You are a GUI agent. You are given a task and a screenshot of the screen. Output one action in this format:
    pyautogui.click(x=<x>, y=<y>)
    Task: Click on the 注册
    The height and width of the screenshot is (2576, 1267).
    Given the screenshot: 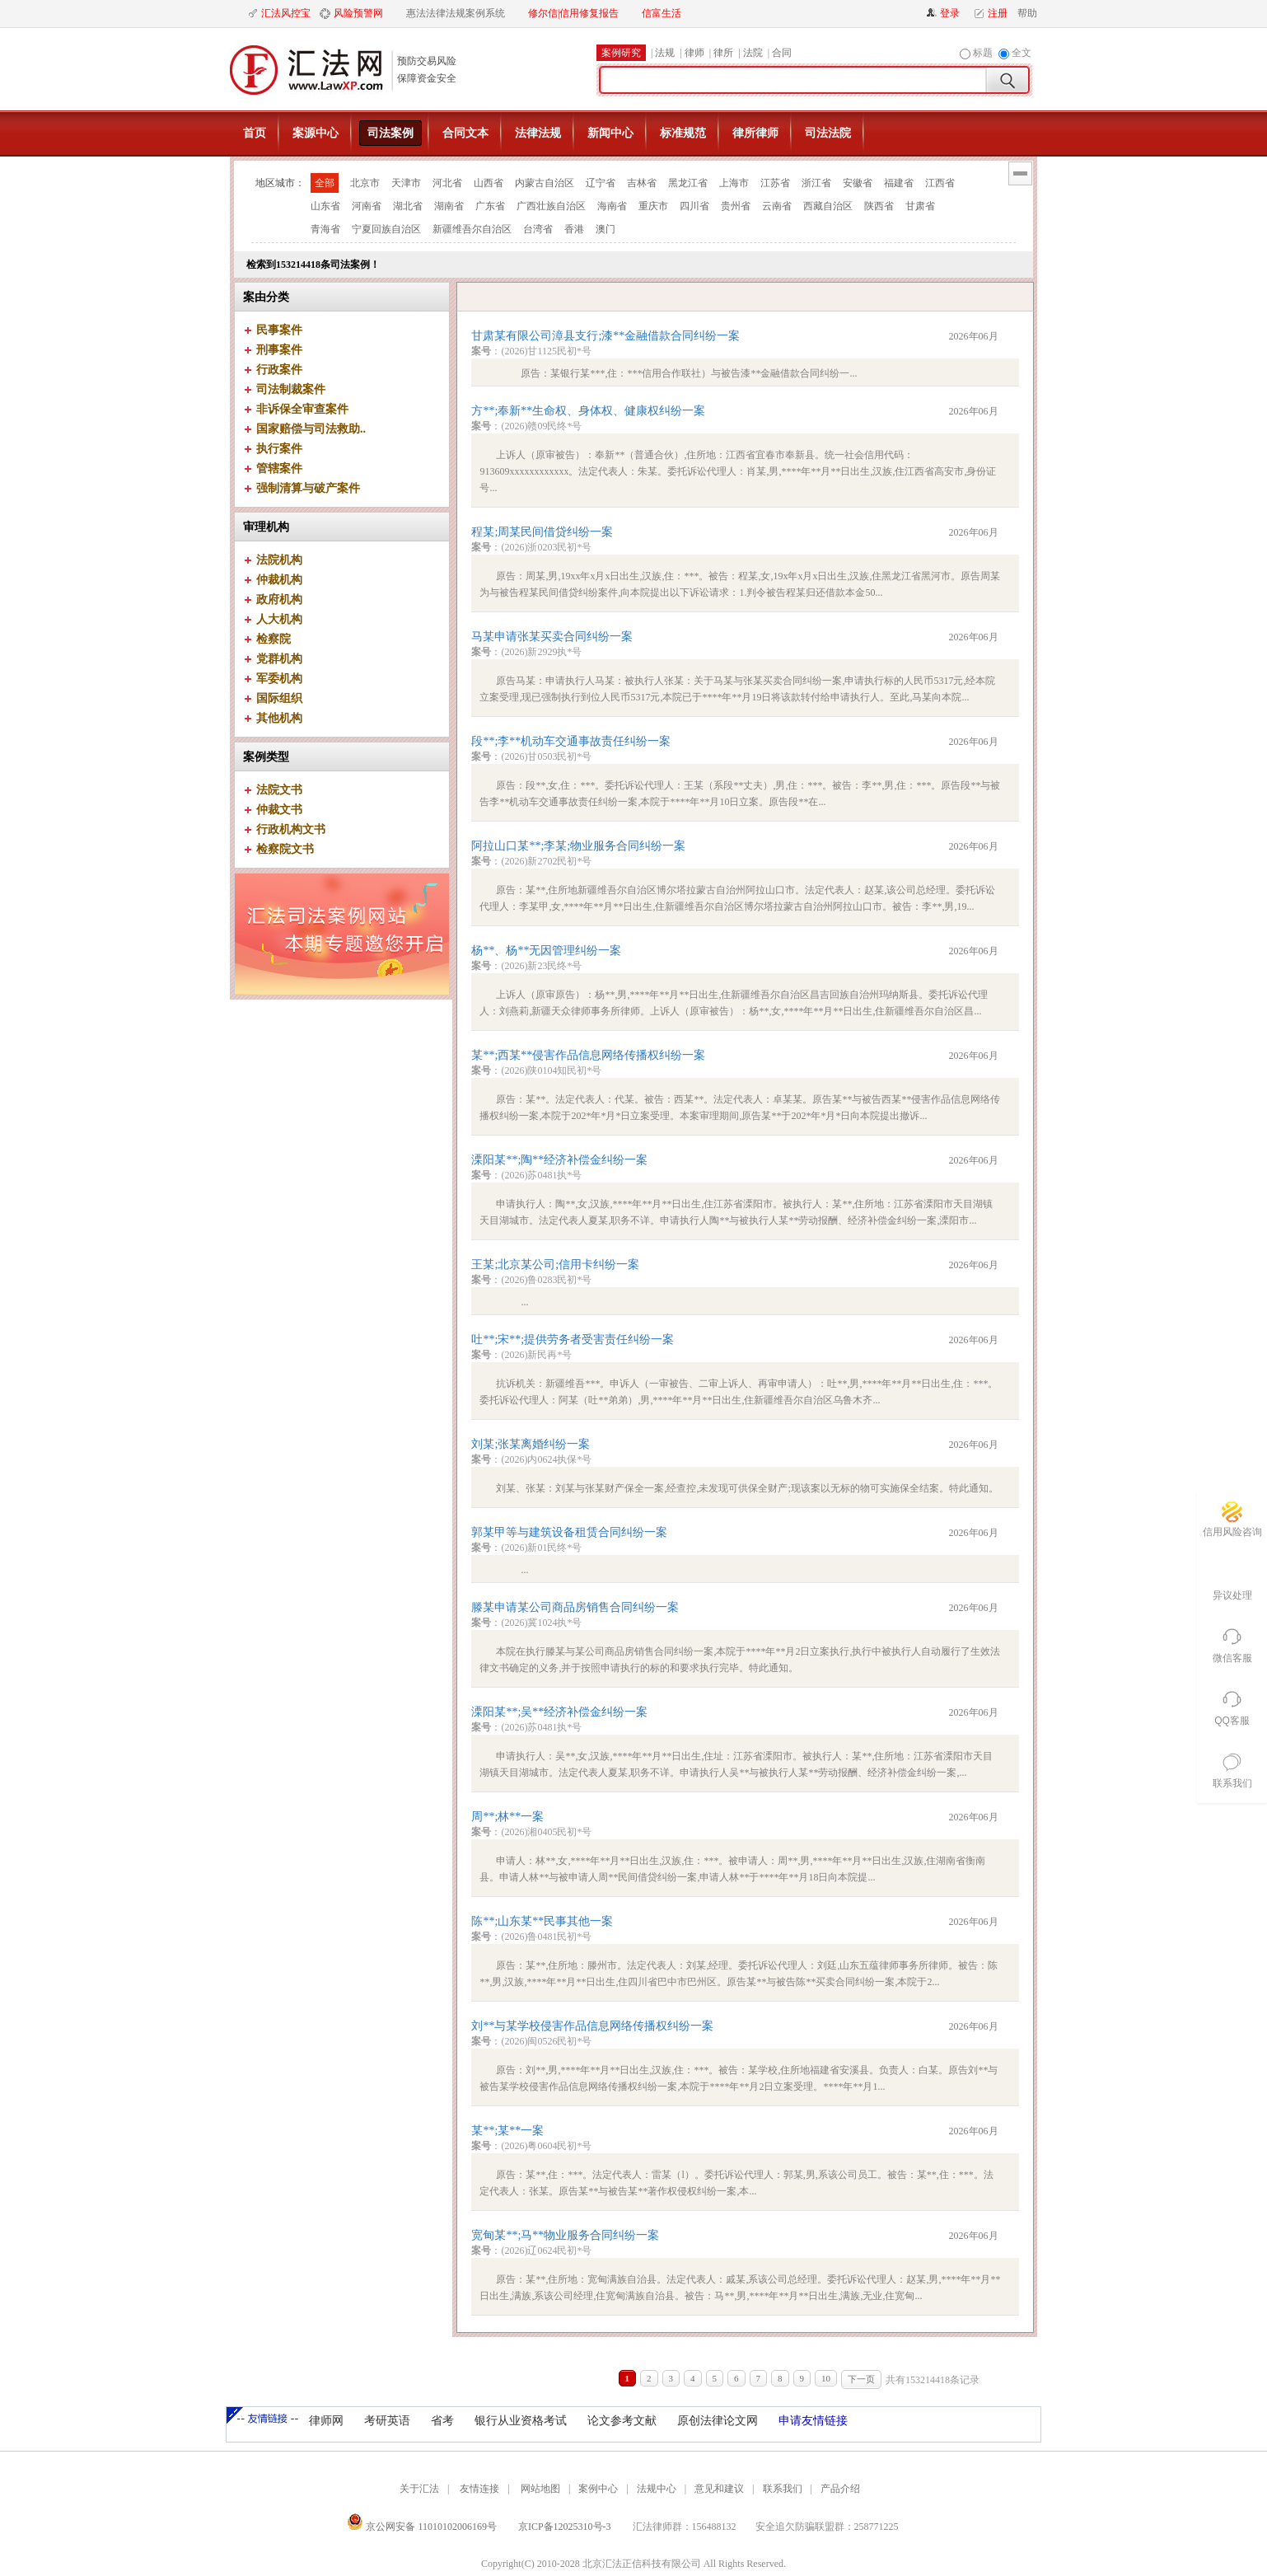 What is the action you would take?
    pyautogui.click(x=998, y=13)
    